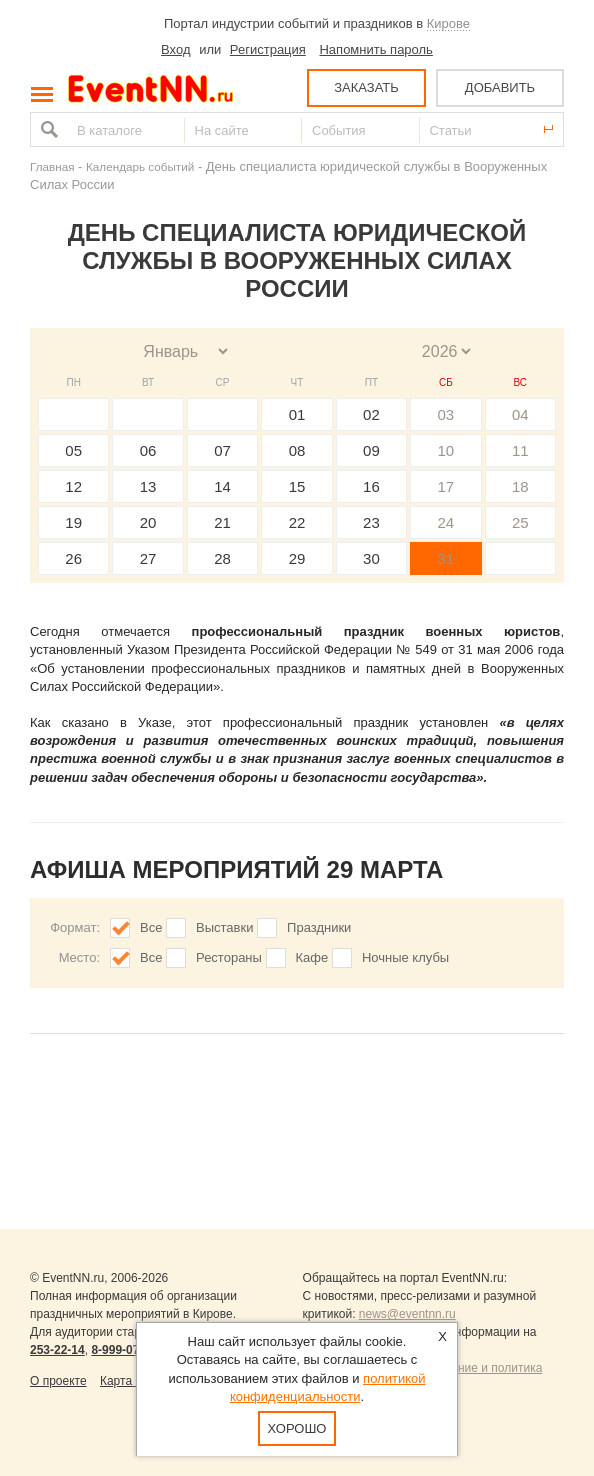 The width and height of the screenshot is (594, 1476). Describe the element at coordinates (366, 87) in the screenshot. I see `ЗАКАЗАТЬ` at that location.